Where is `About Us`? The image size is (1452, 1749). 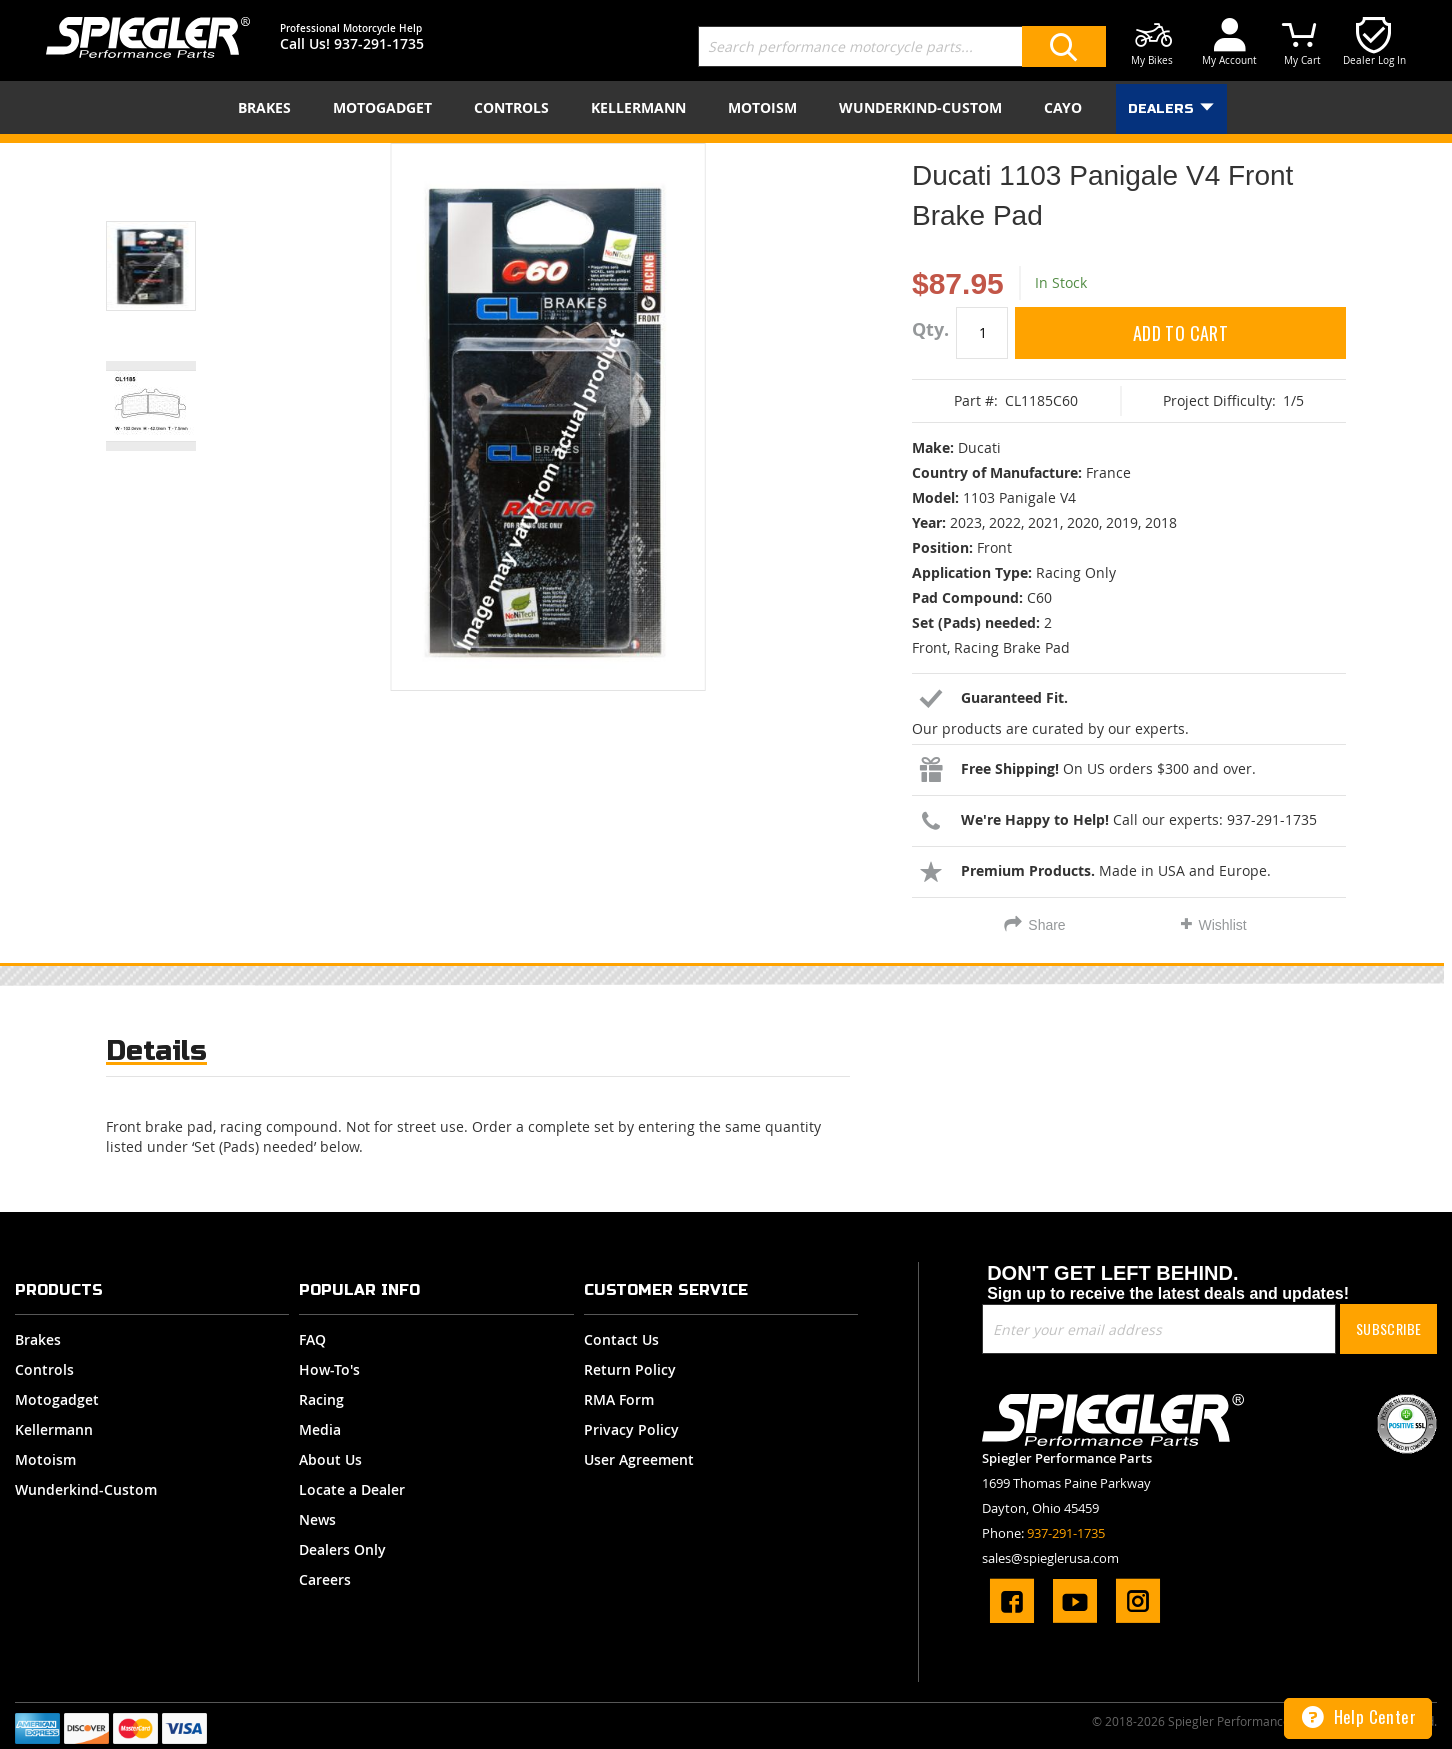 About Us is located at coordinates (330, 1459).